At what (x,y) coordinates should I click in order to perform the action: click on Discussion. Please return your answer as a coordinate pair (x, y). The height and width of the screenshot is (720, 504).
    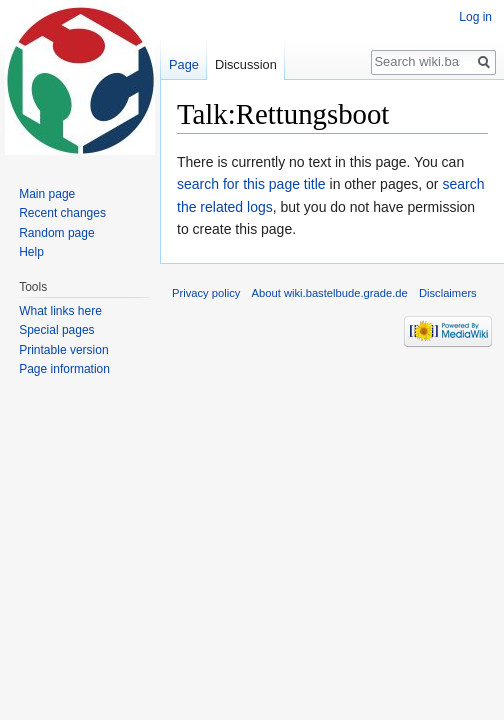
    Looking at the image, I should click on (246, 64).